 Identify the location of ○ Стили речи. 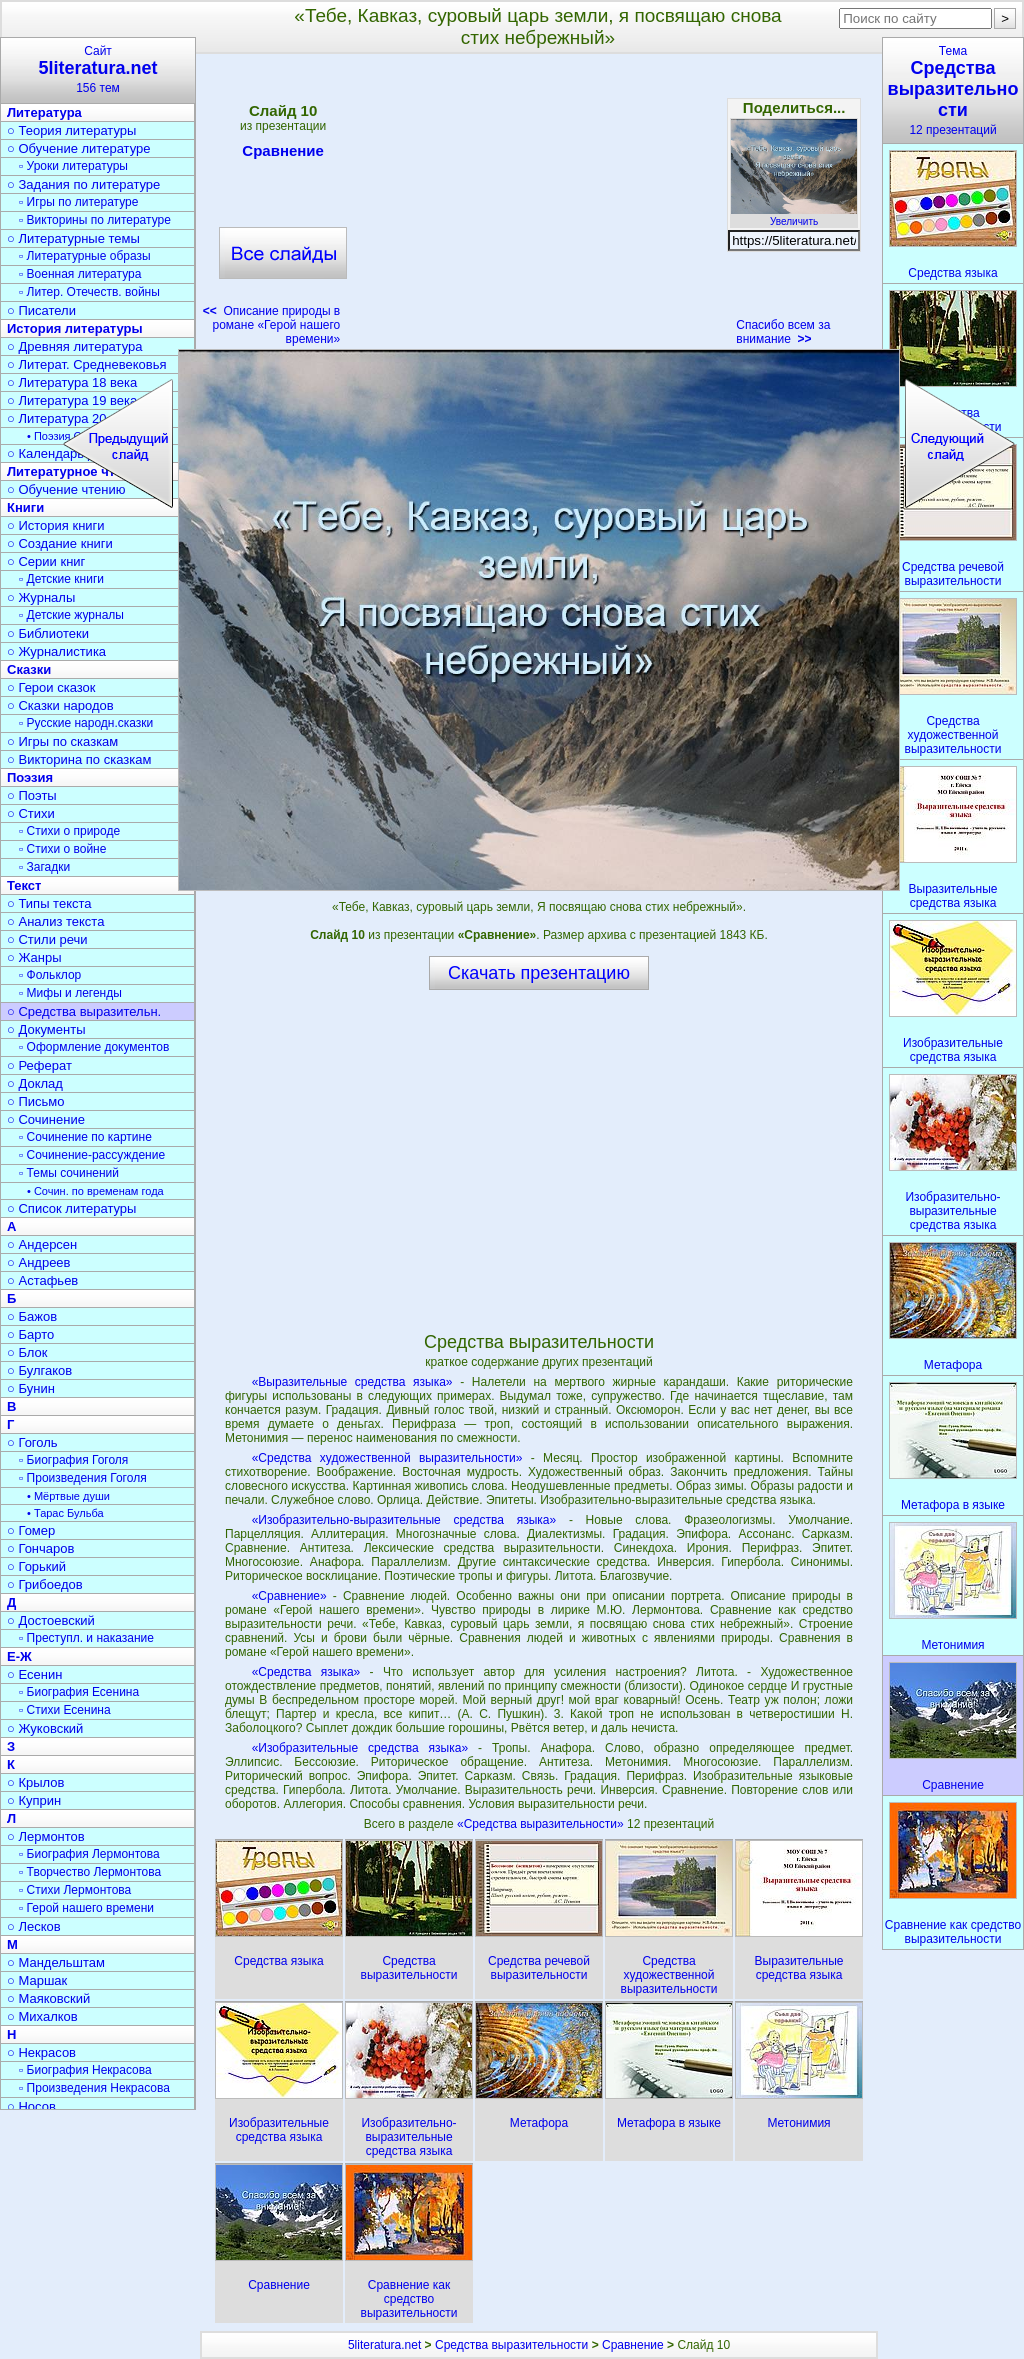
(47, 939).